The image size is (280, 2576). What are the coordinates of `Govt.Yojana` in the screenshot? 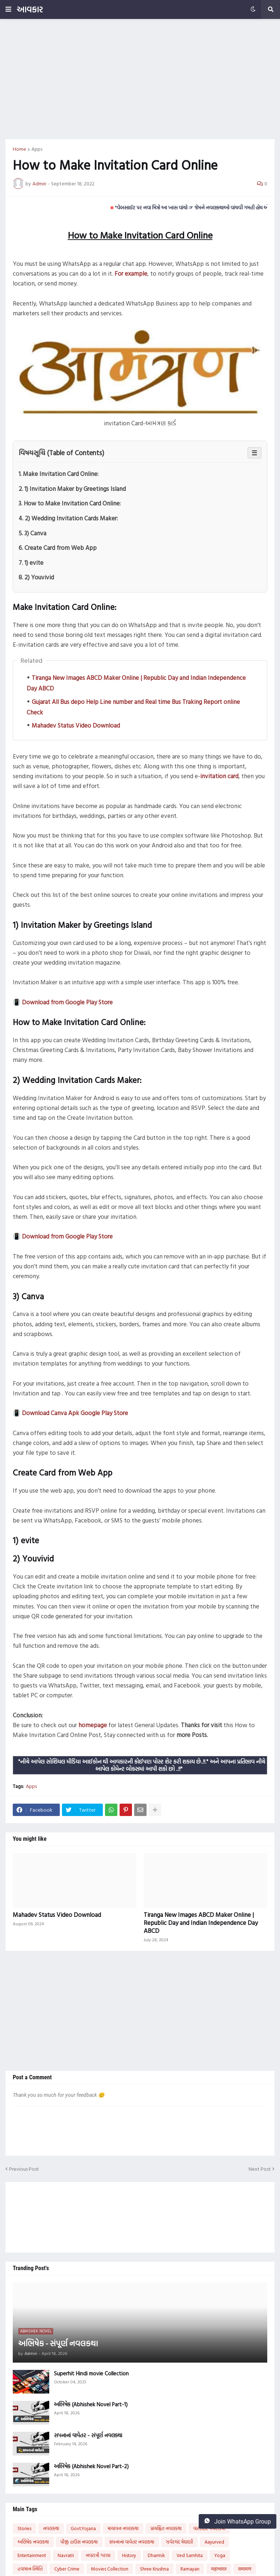 It's located at (83, 2528).